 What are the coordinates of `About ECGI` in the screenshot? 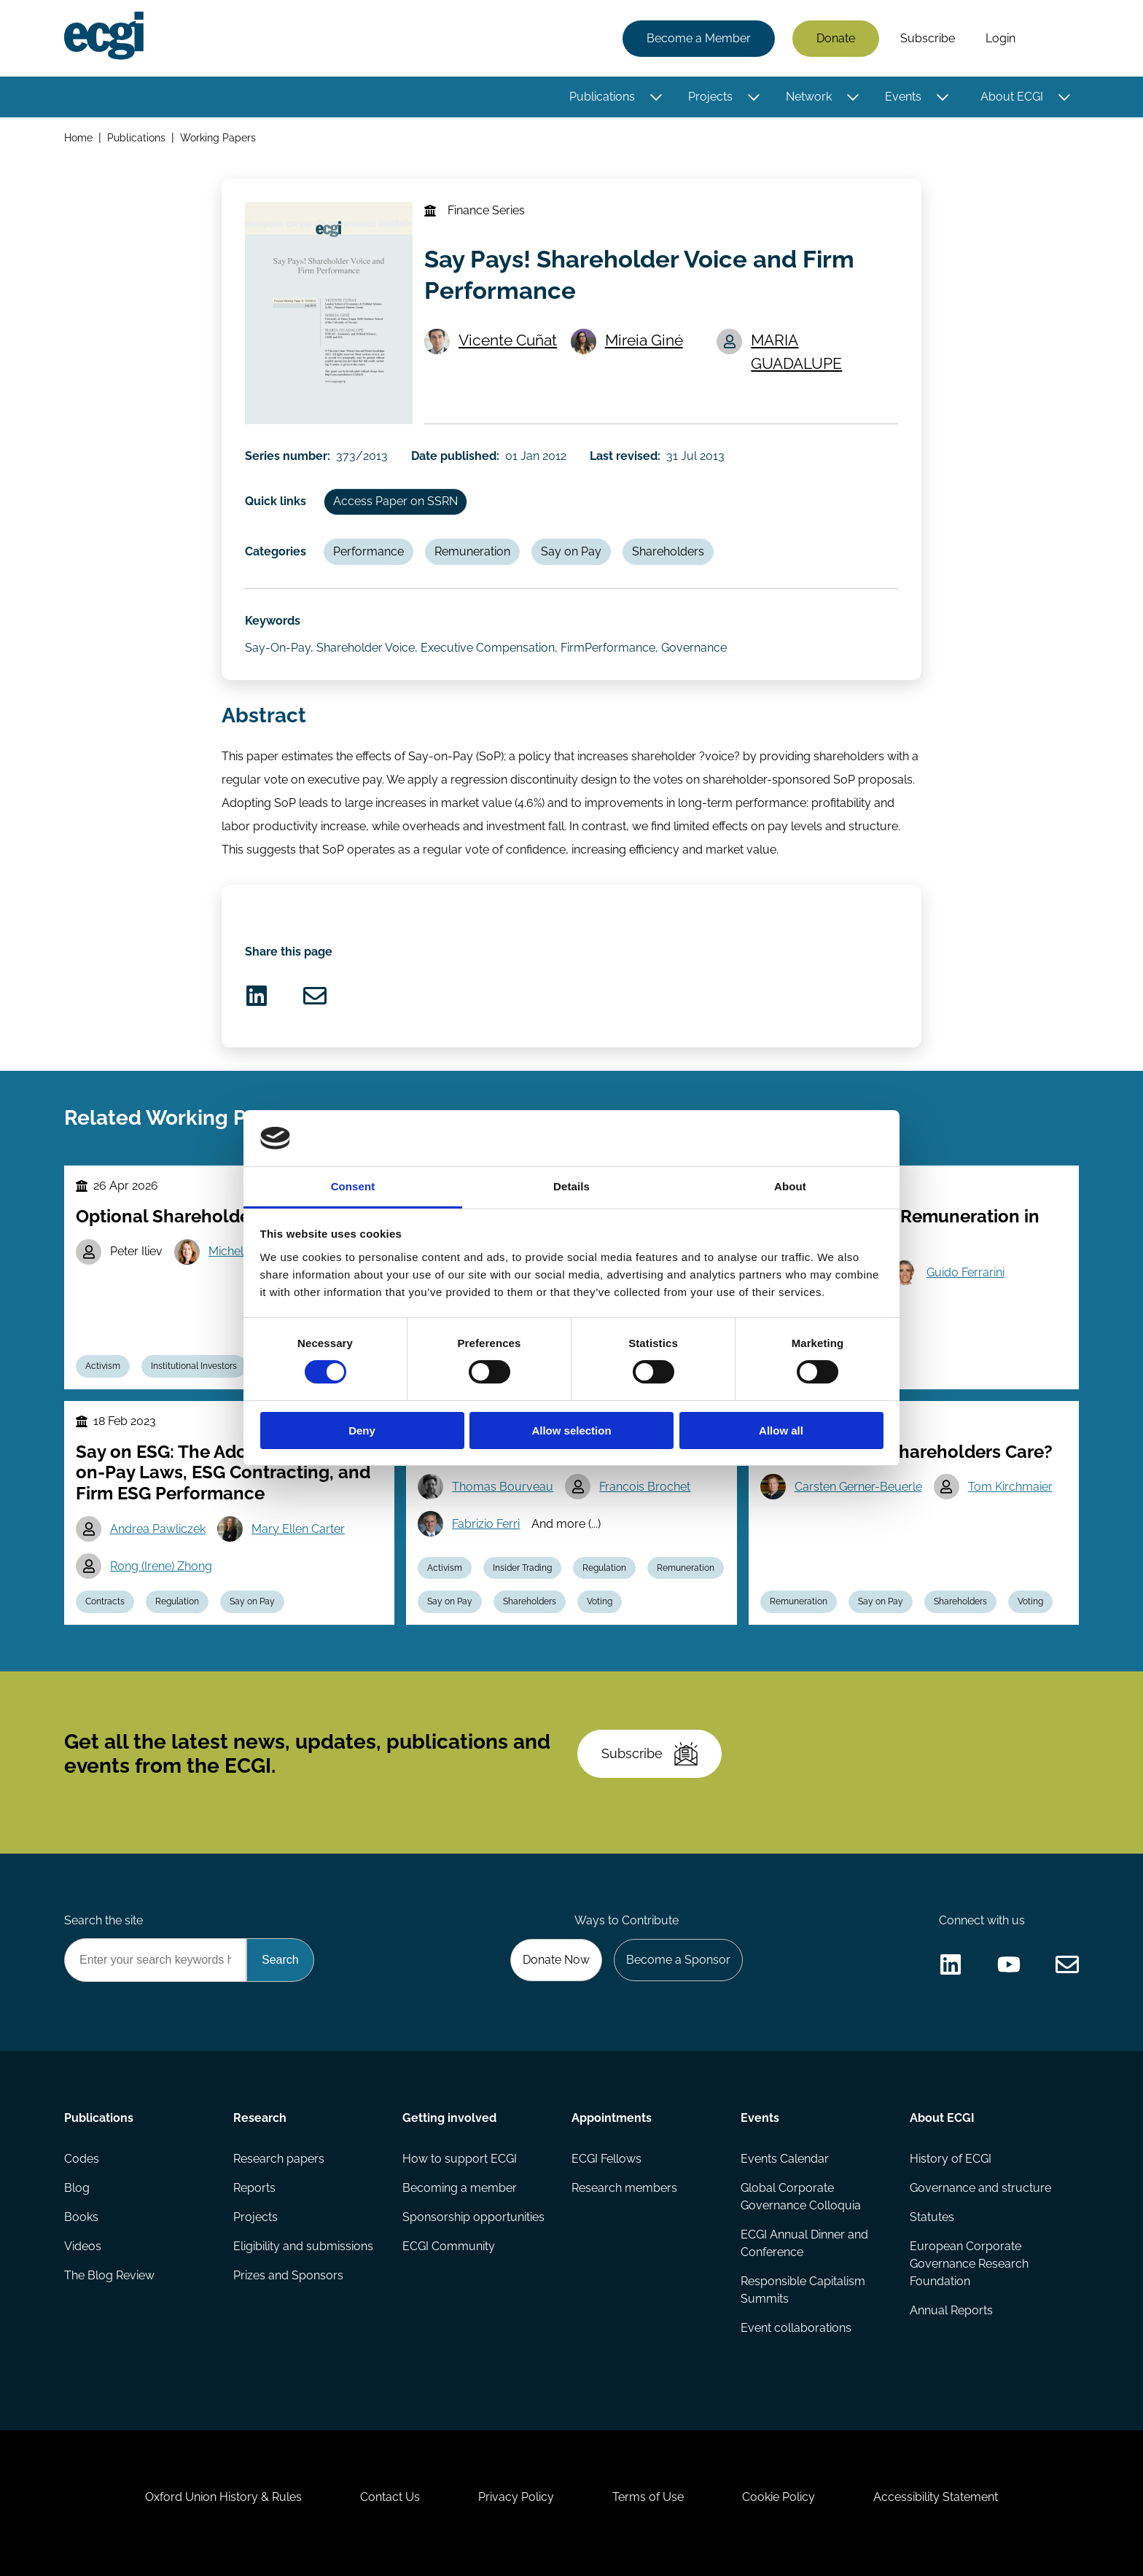 It's located at (1011, 97).